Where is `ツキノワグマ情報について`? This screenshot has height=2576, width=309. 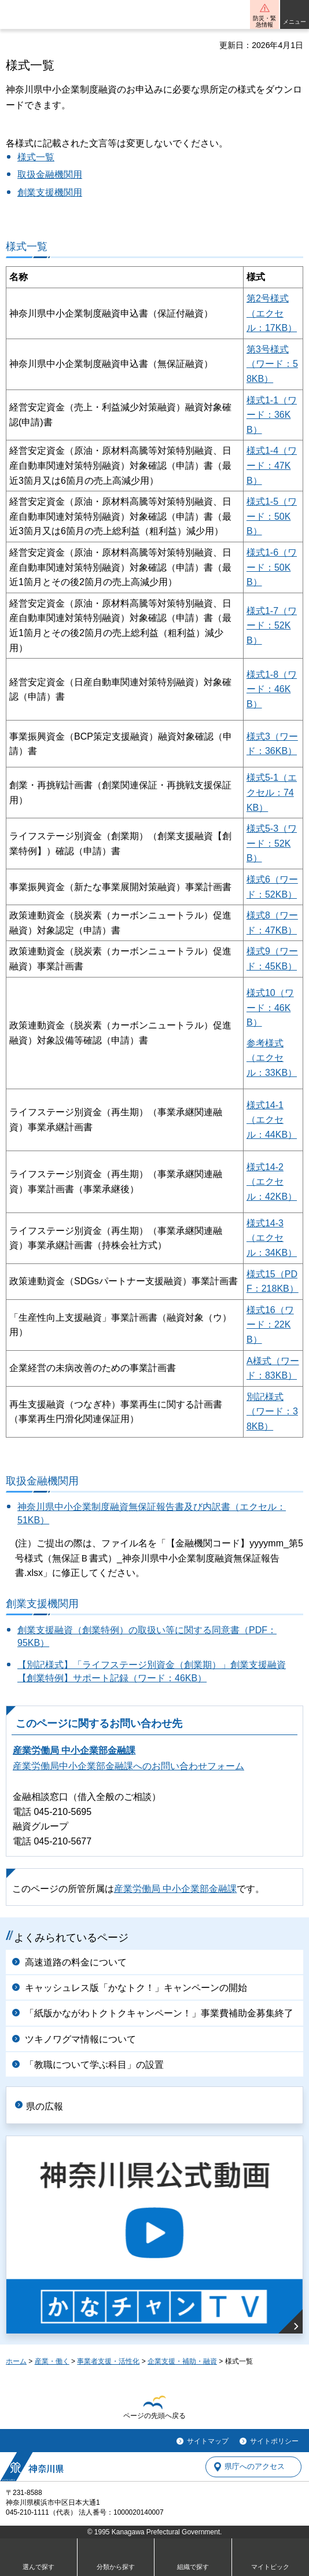
ツキノワグマ情報について is located at coordinates (80, 2039).